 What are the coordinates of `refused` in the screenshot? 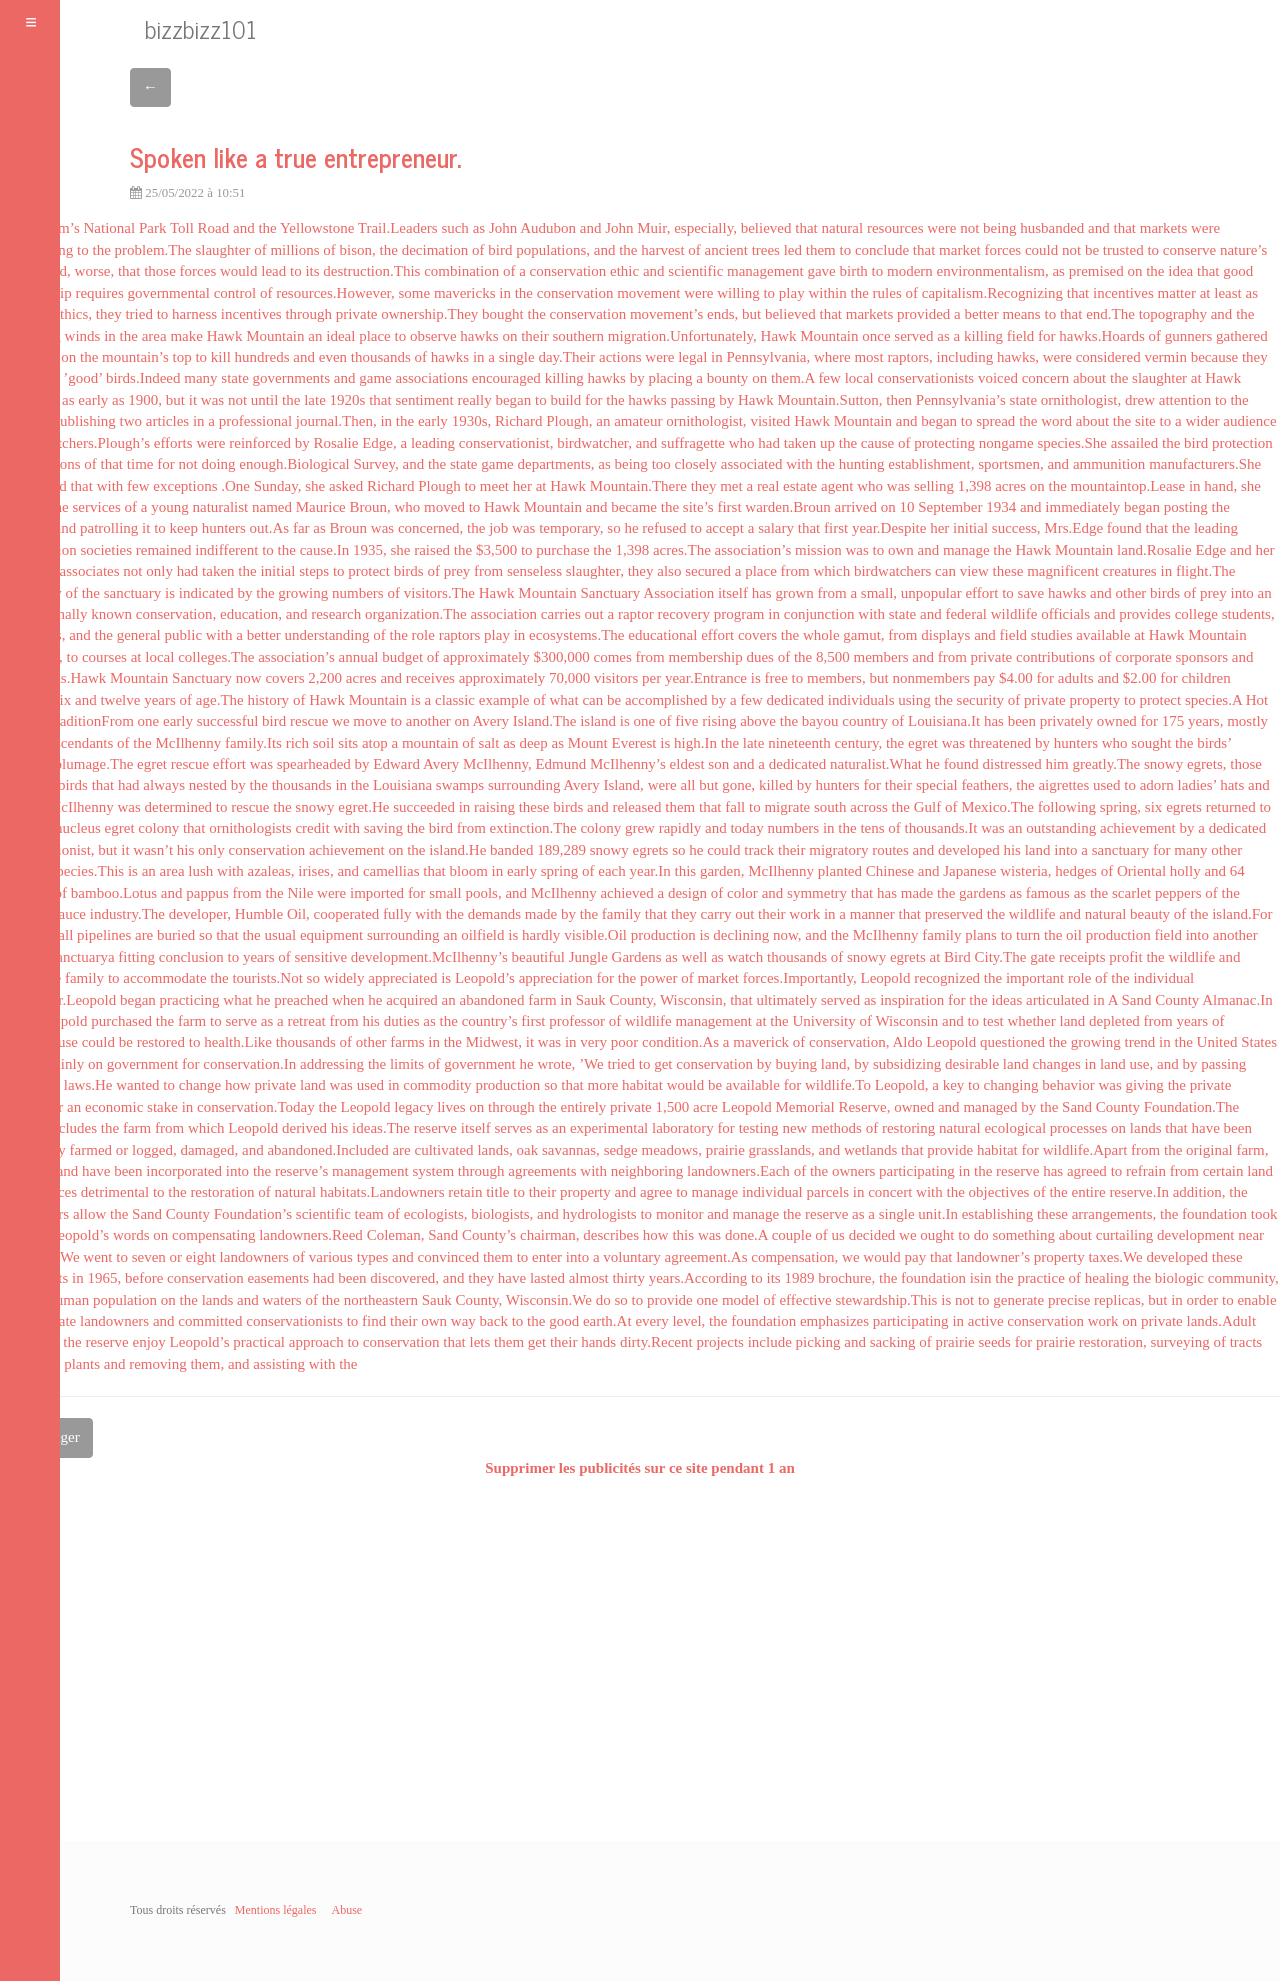 It's located at (664, 528).